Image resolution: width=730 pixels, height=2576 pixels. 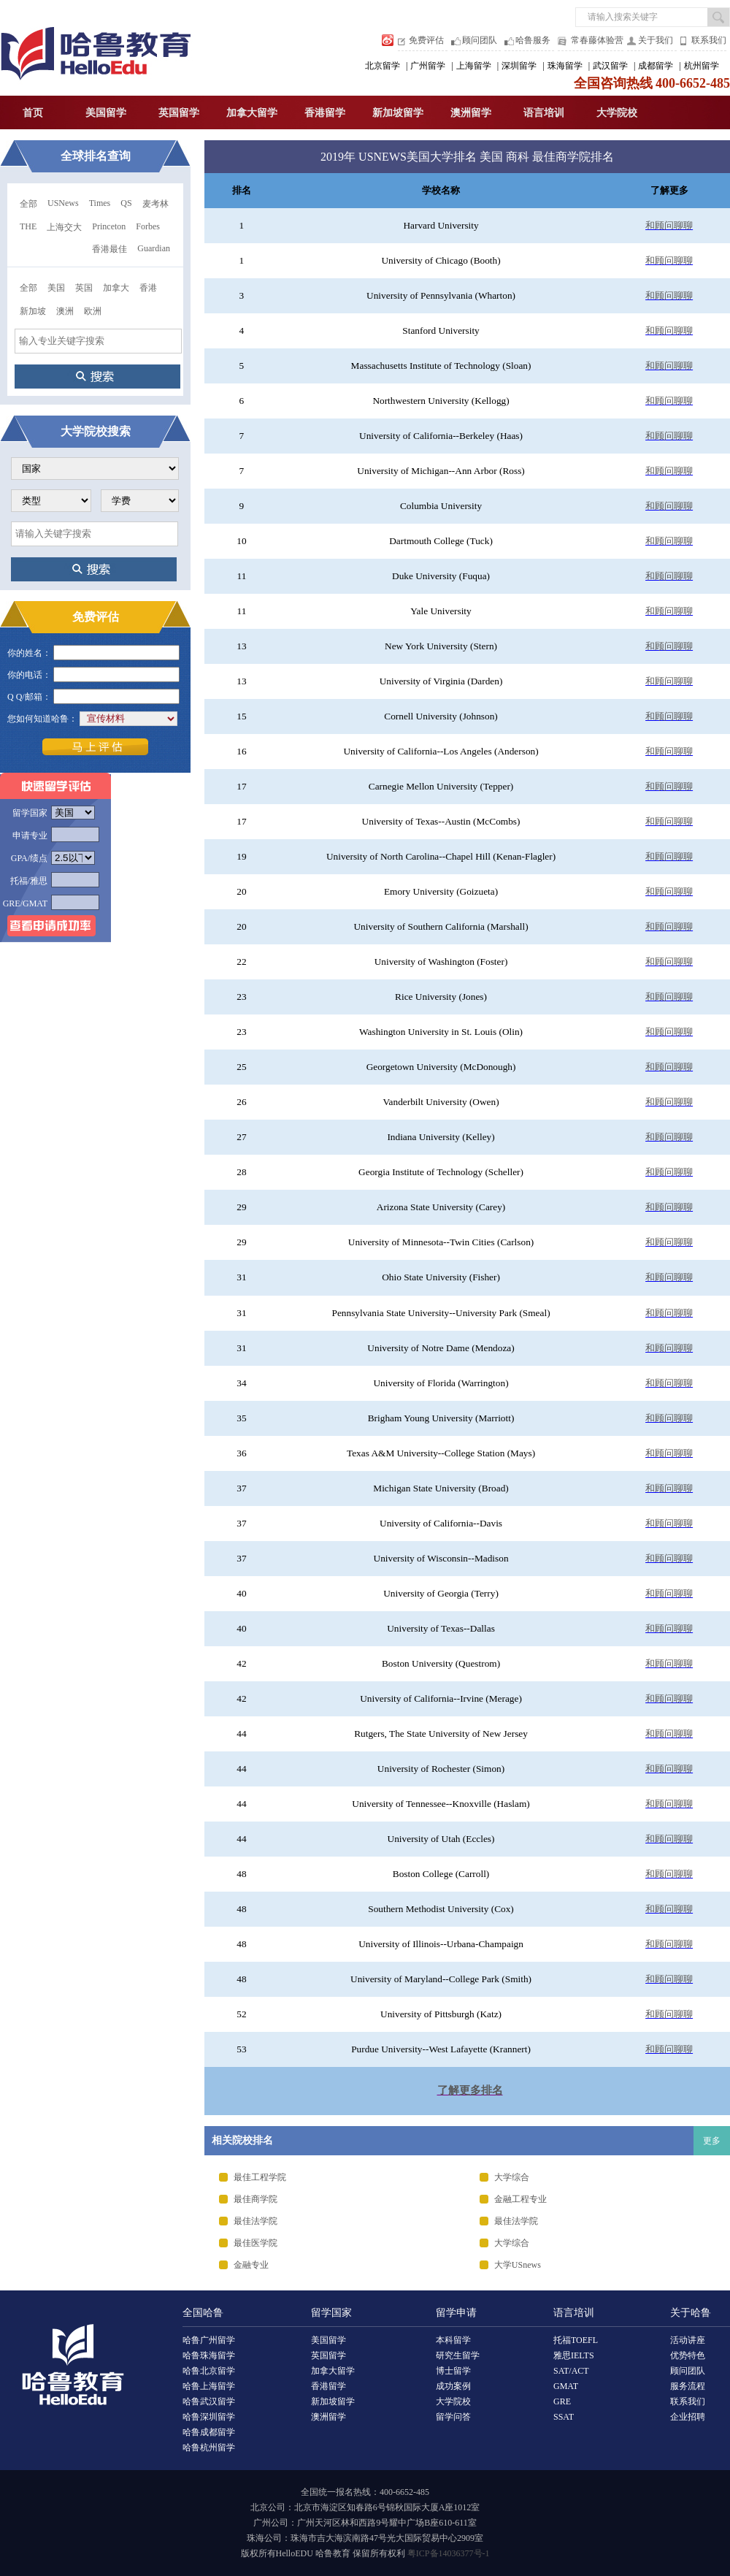 I want to click on 珠海留学, so click(x=565, y=66).